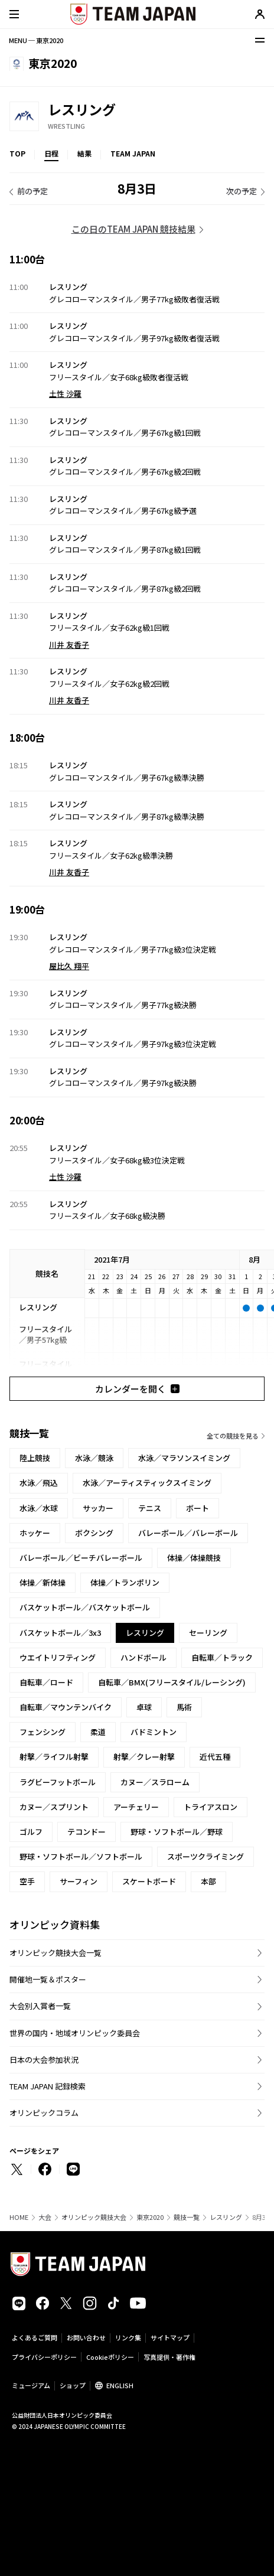 Image resolution: width=274 pixels, height=2576 pixels. I want to click on 日本の大会参加状況, so click(44, 2059).